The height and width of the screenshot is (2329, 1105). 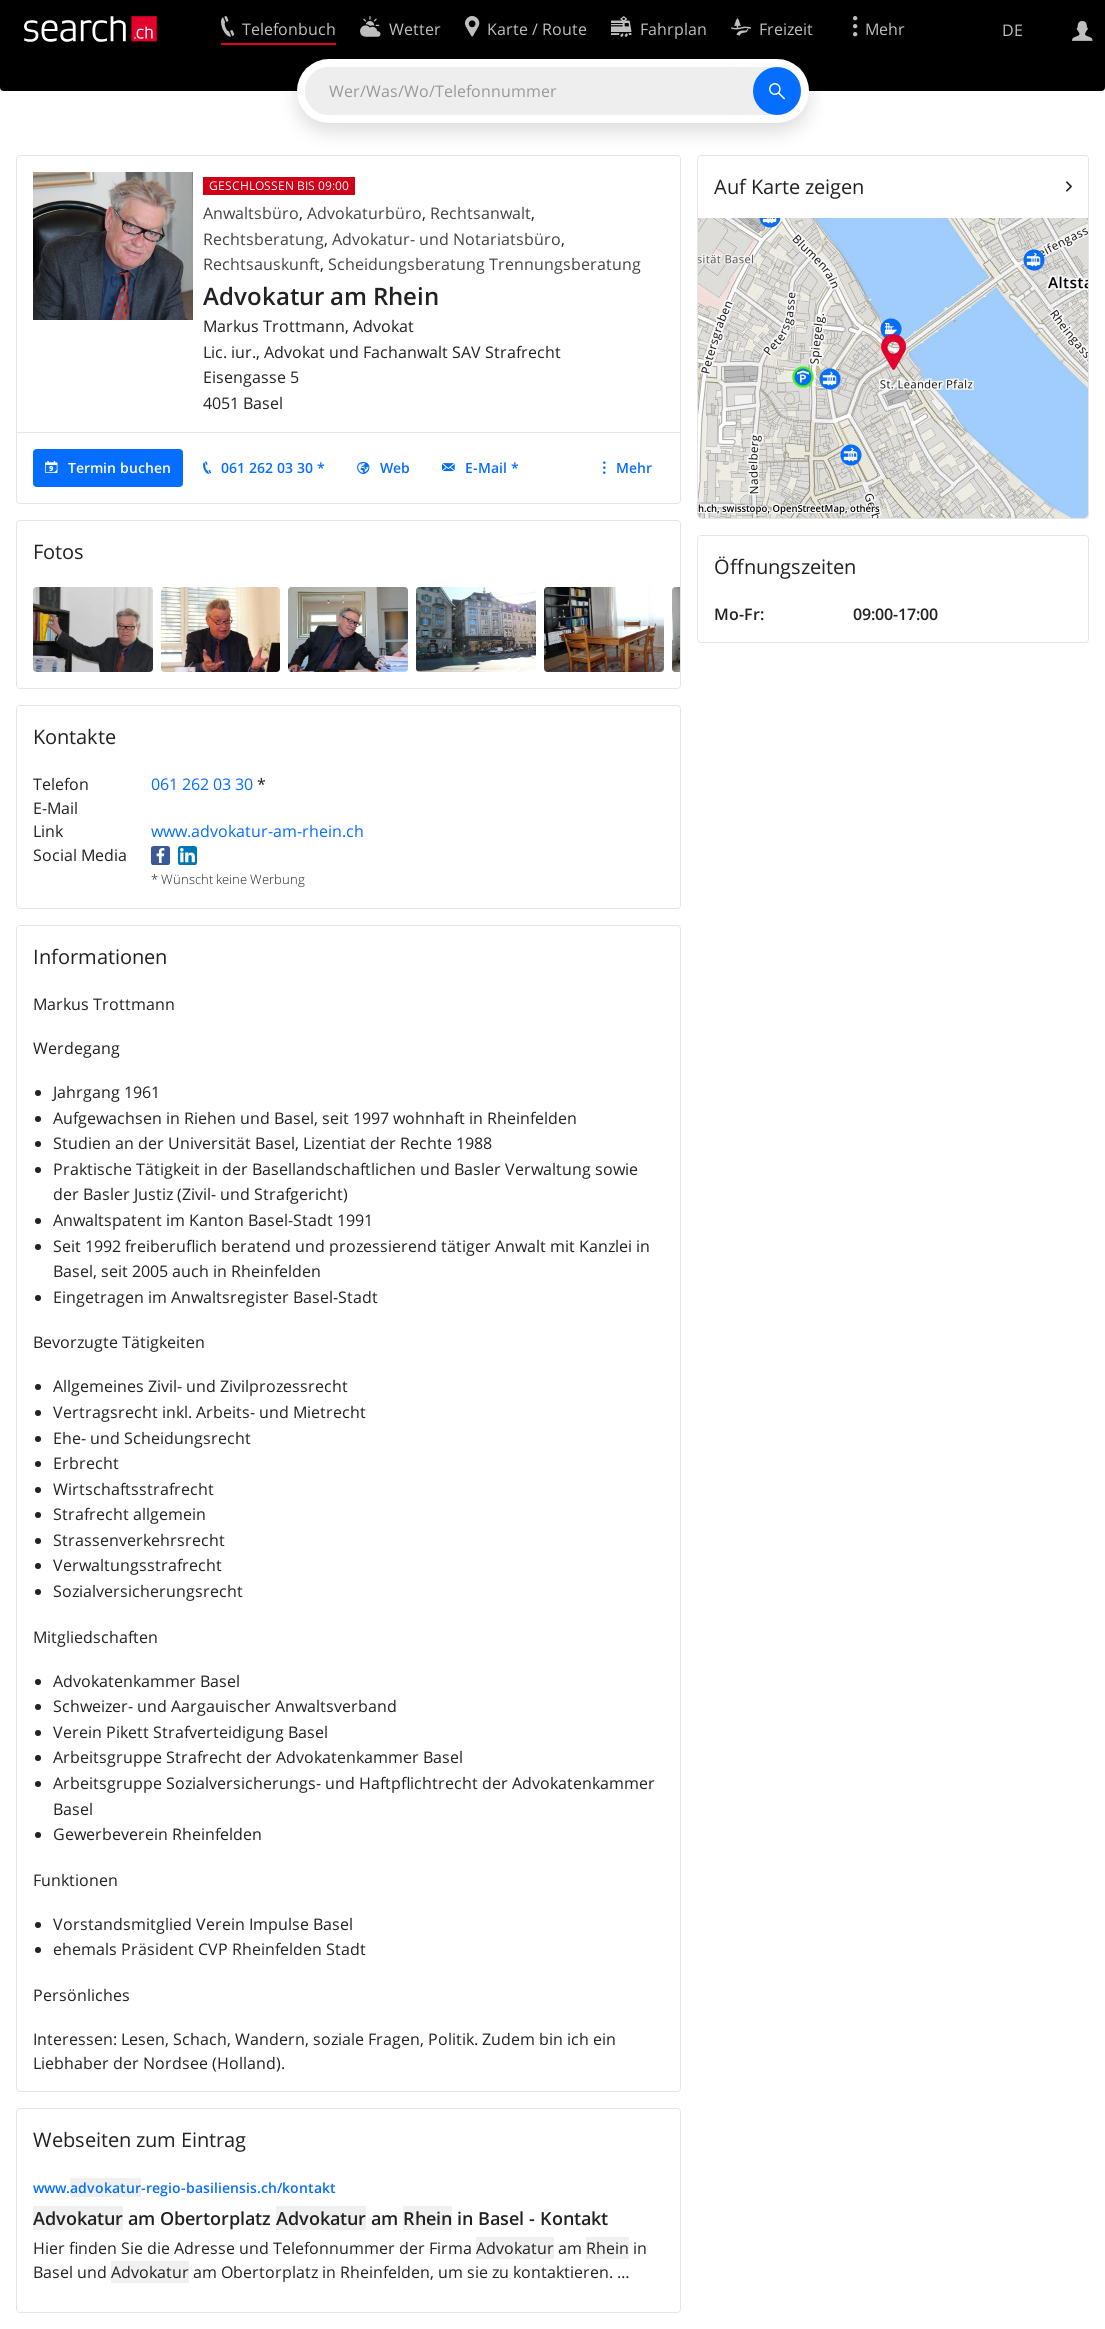 I want to click on www.advokatur-am-rhein.ch, so click(x=257, y=831).